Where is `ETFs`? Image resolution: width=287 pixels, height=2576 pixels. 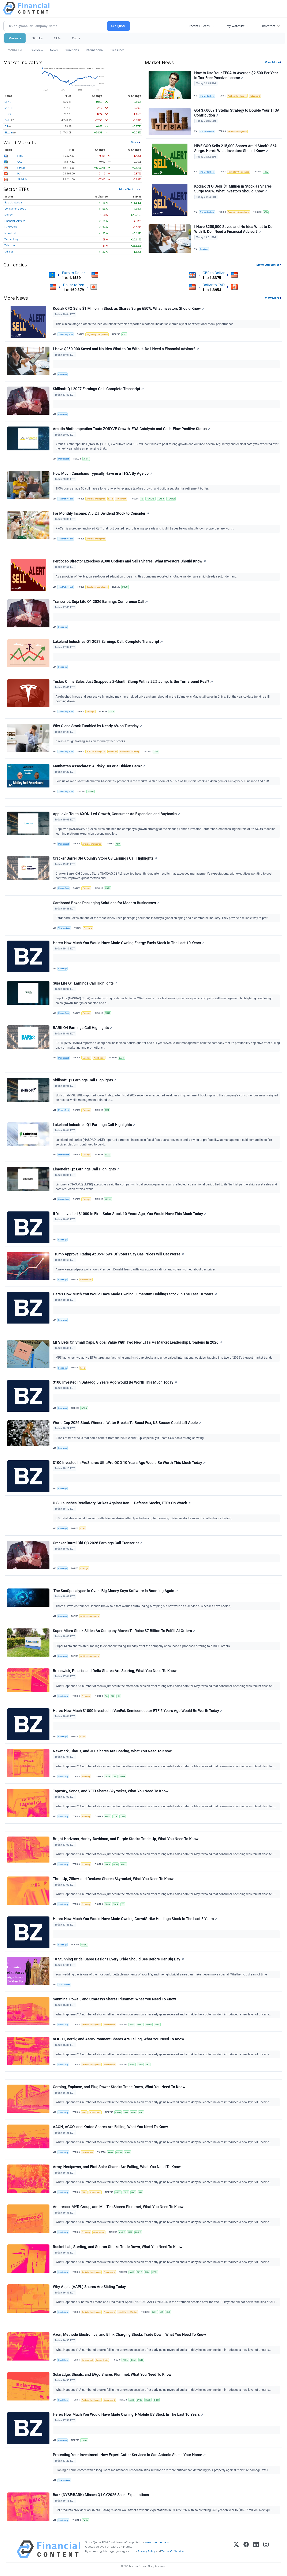 ETFs is located at coordinates (57, 38).